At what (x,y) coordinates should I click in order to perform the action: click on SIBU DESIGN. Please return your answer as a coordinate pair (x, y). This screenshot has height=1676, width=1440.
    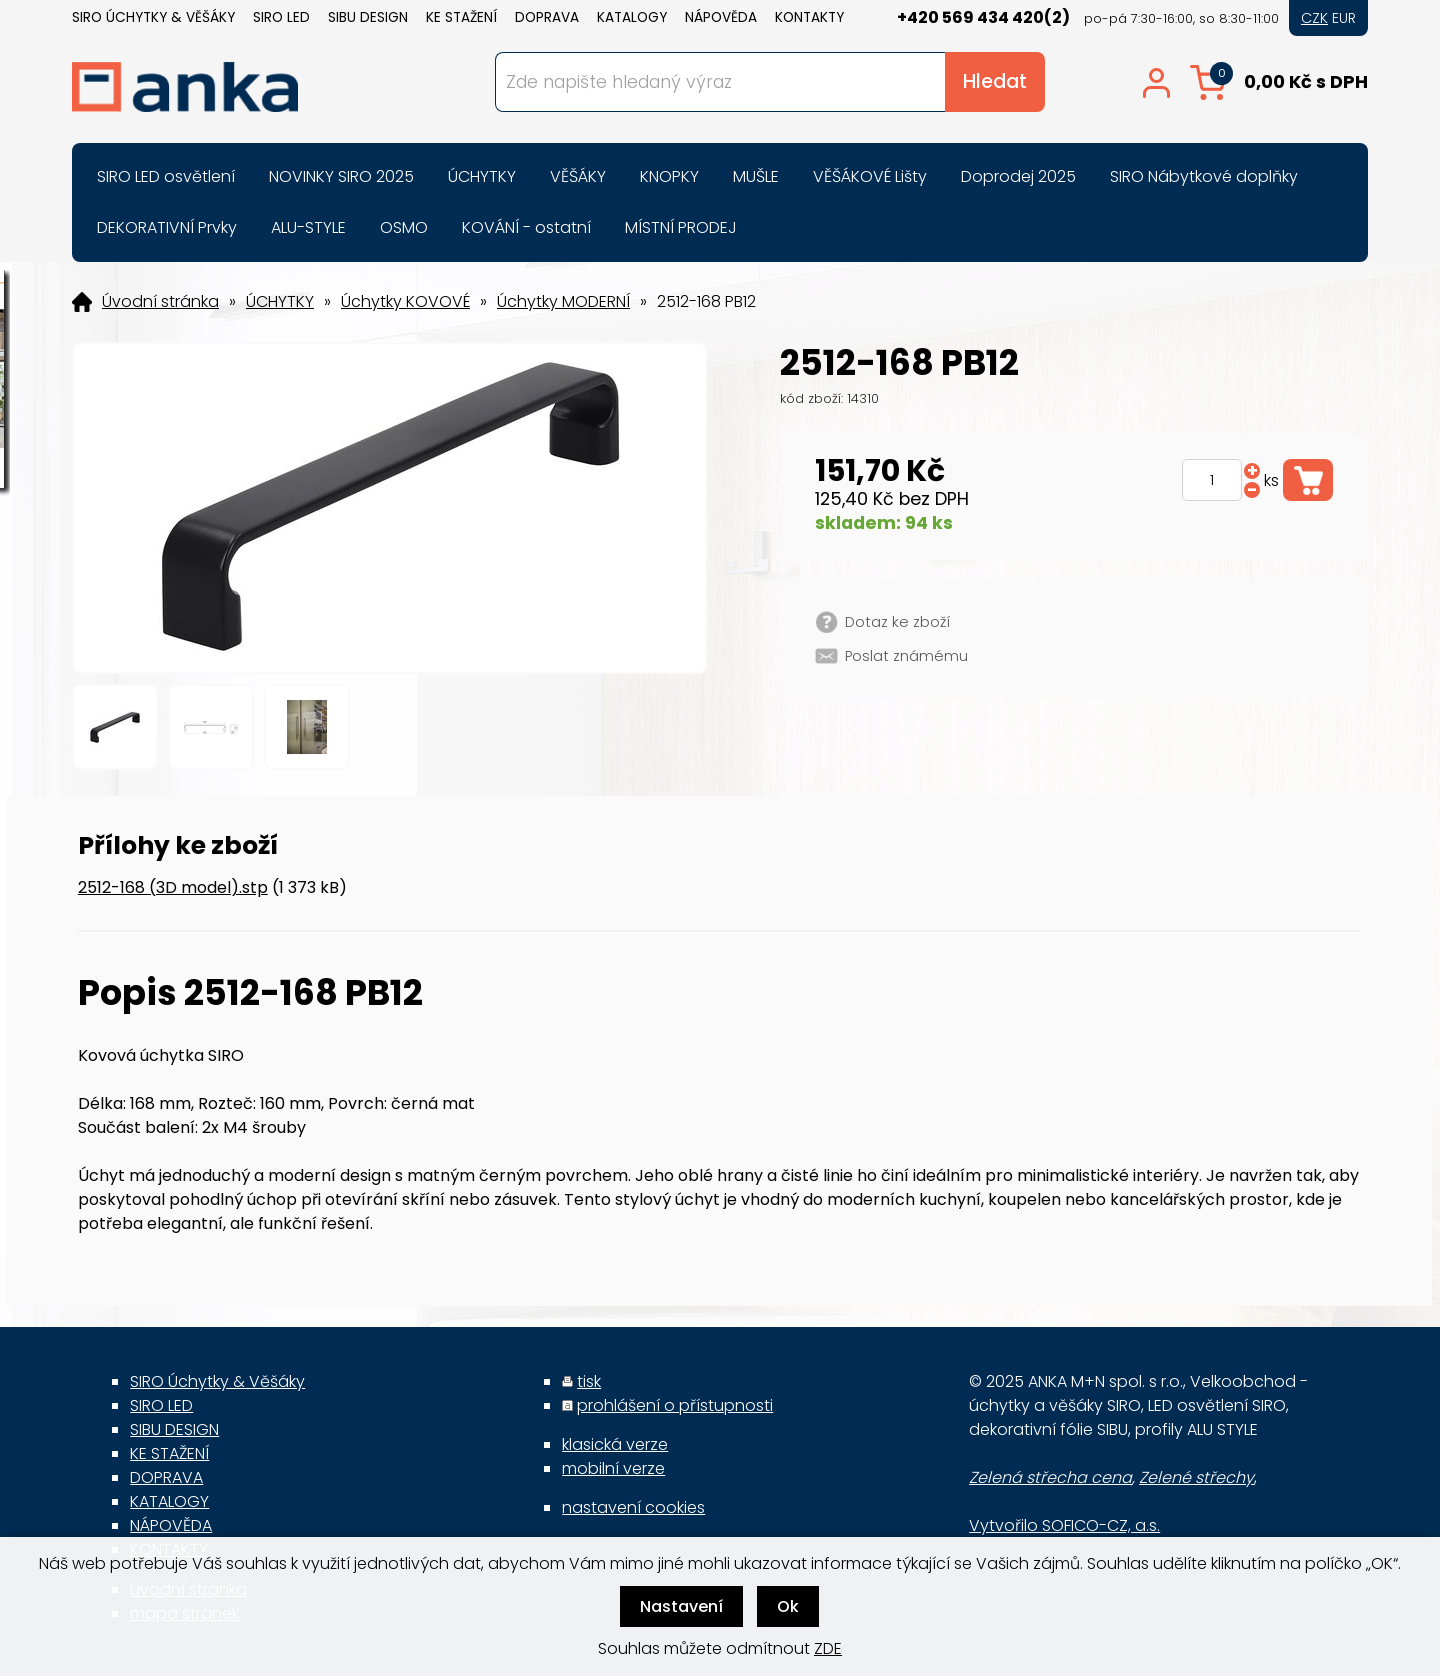
    Looking at the image, I should click on (368, 17).